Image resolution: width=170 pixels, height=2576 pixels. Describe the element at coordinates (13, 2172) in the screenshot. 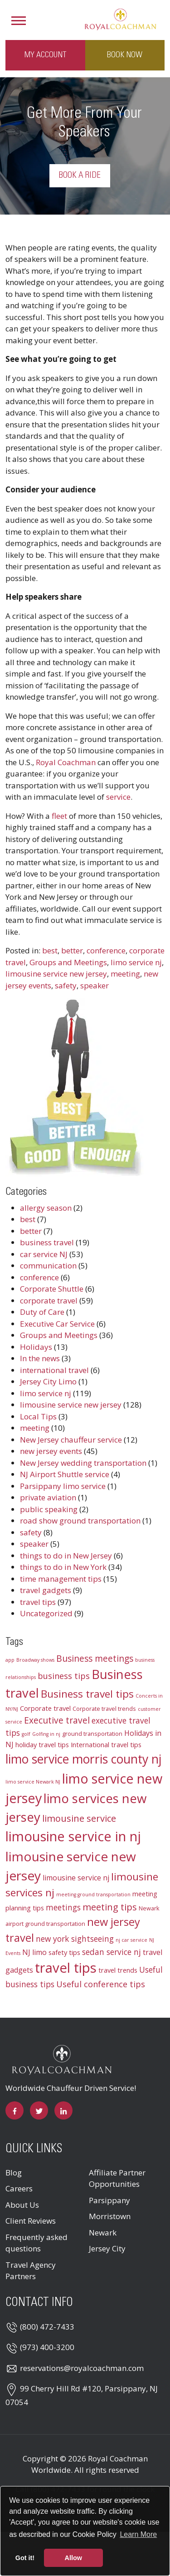

I see `Blog` at that location.